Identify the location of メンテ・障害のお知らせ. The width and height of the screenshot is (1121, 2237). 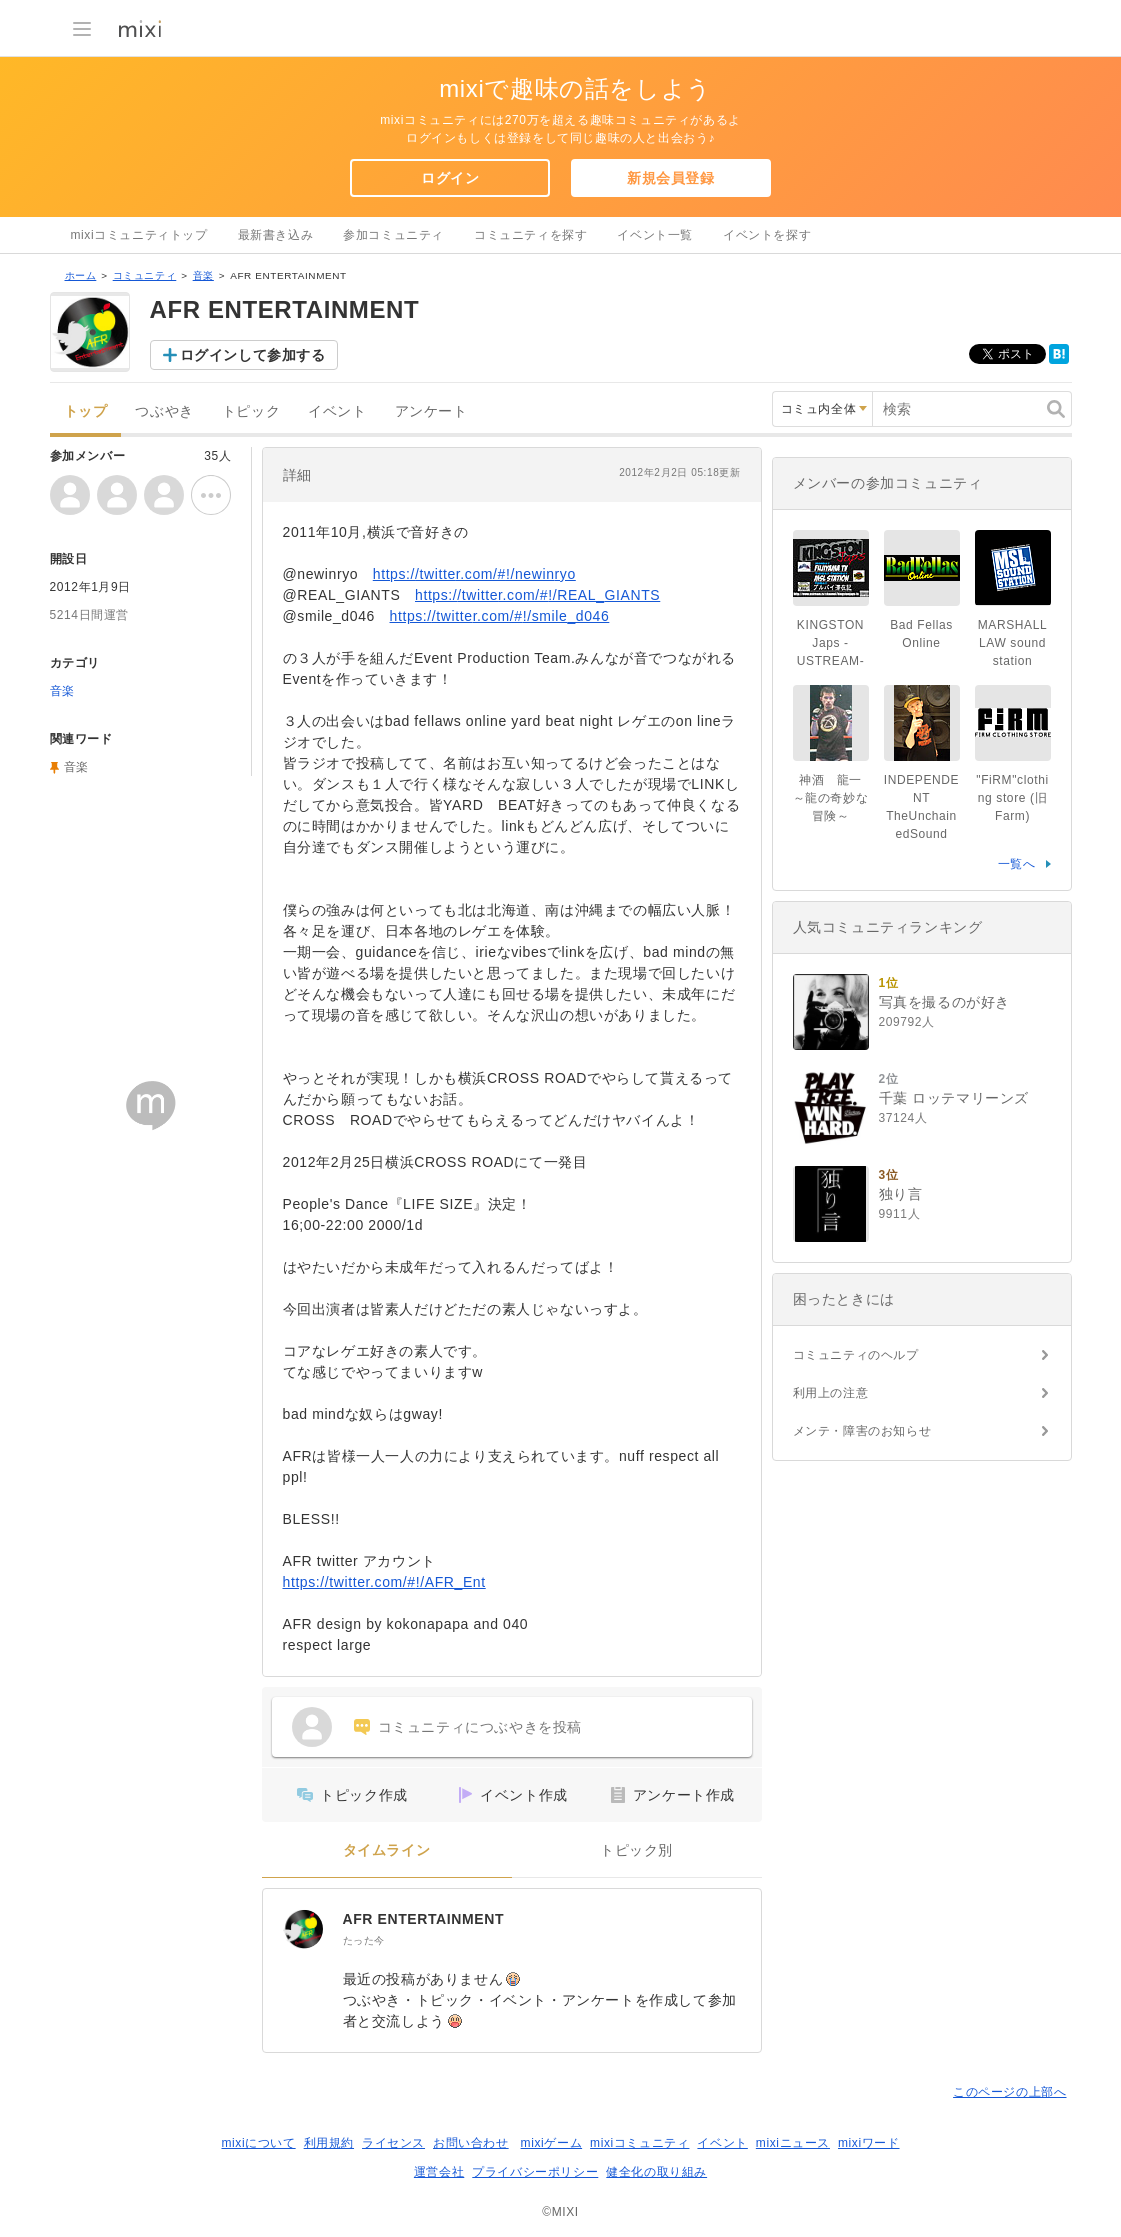
(862, 1431).